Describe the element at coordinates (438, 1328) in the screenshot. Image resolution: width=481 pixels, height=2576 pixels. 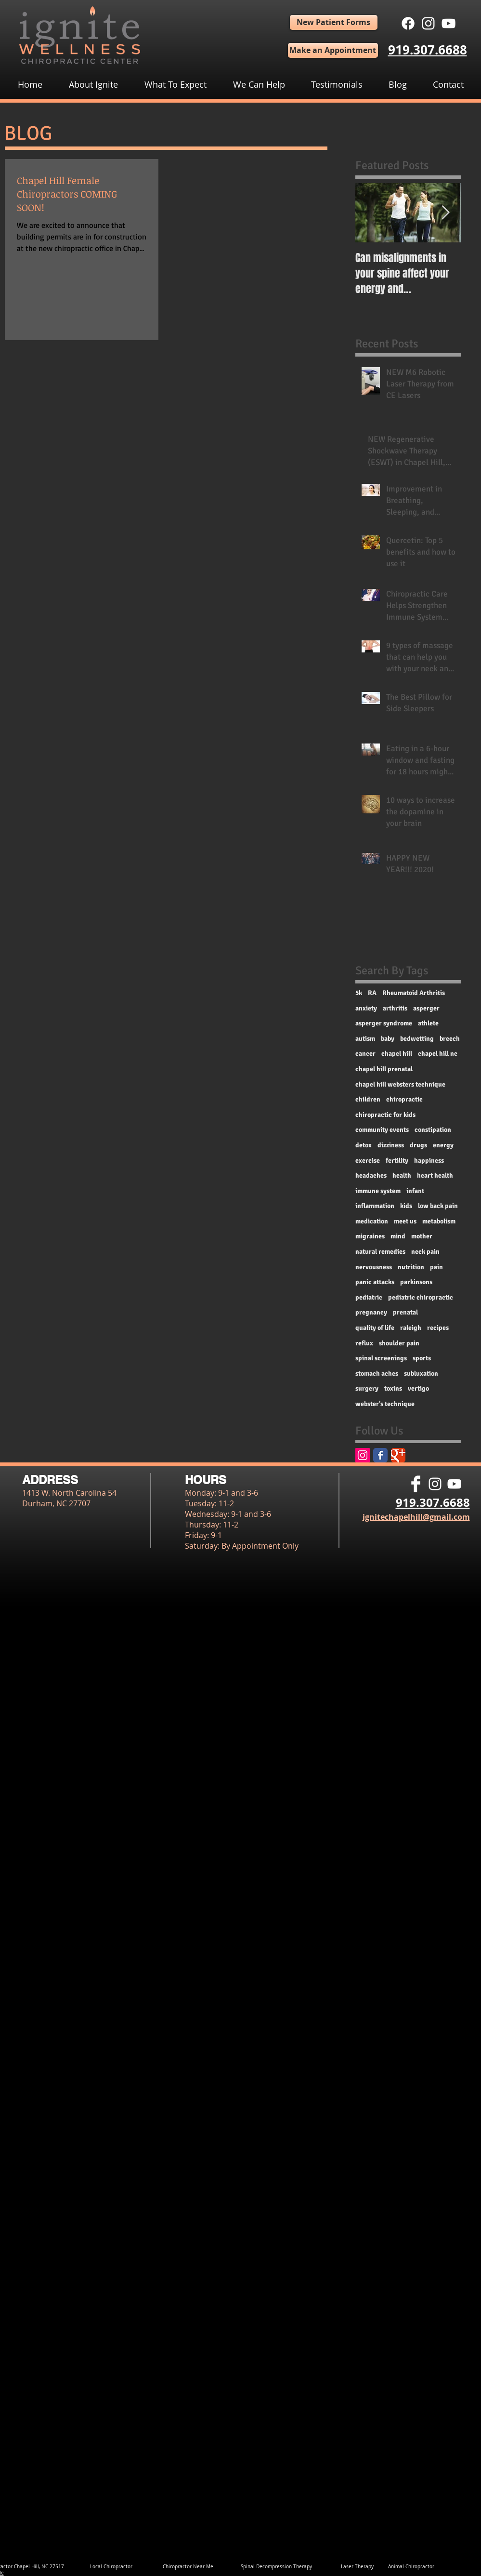
I see `recipes` at that location.